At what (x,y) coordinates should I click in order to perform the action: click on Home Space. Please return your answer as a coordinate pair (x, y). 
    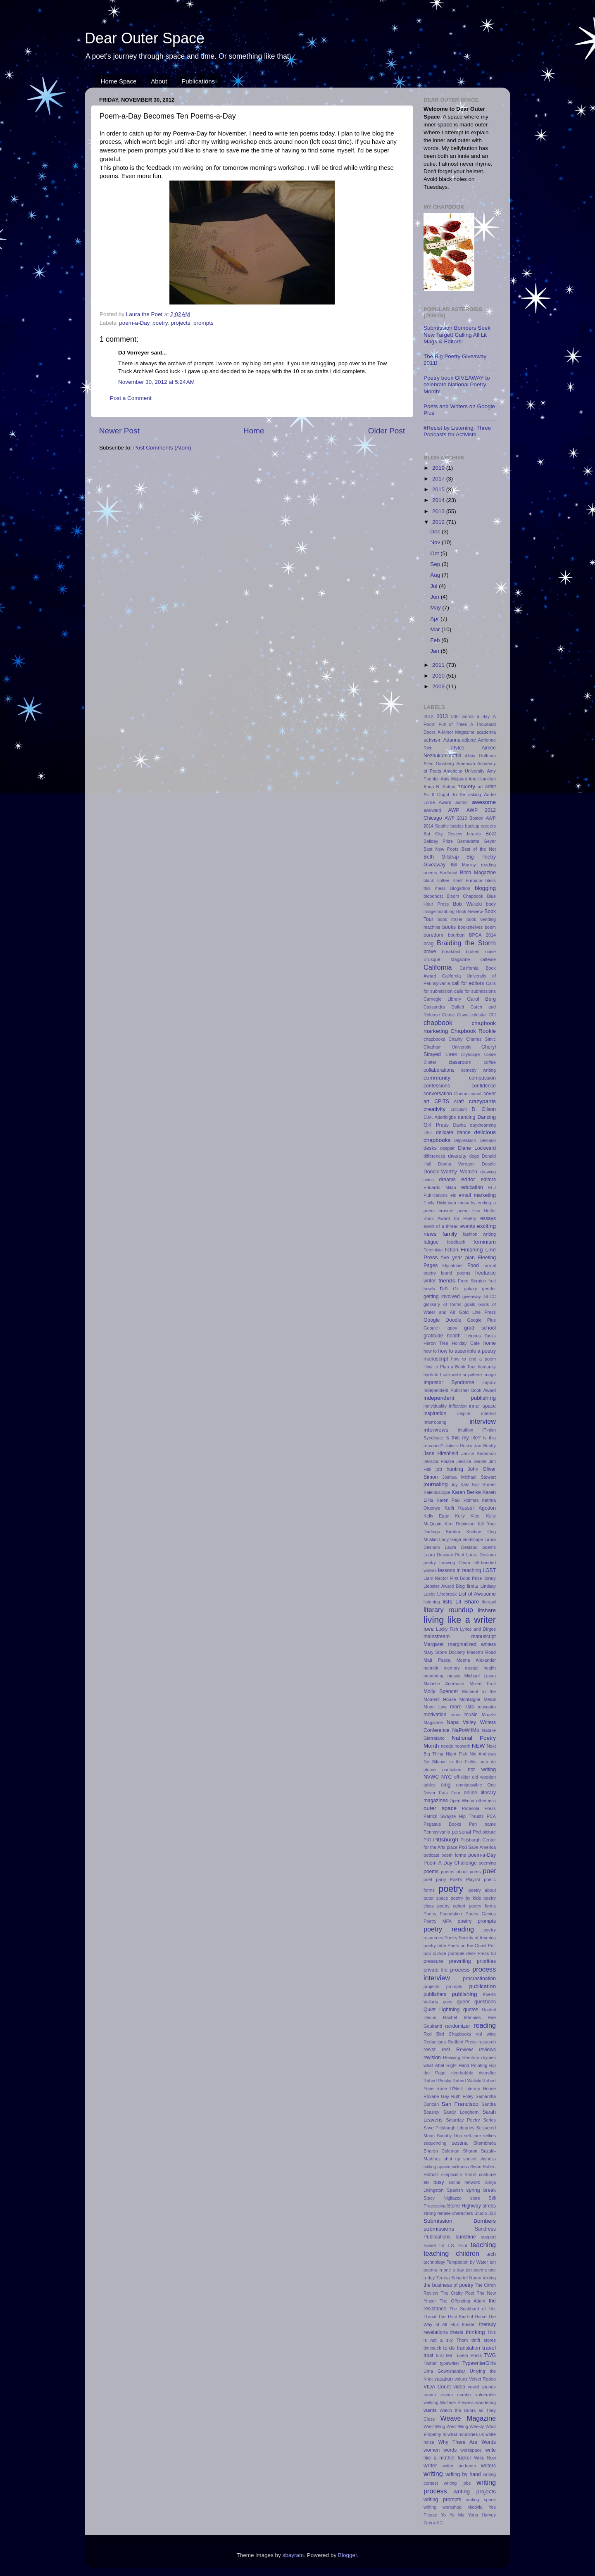
    Looking at the image, I should click on (119, 81).